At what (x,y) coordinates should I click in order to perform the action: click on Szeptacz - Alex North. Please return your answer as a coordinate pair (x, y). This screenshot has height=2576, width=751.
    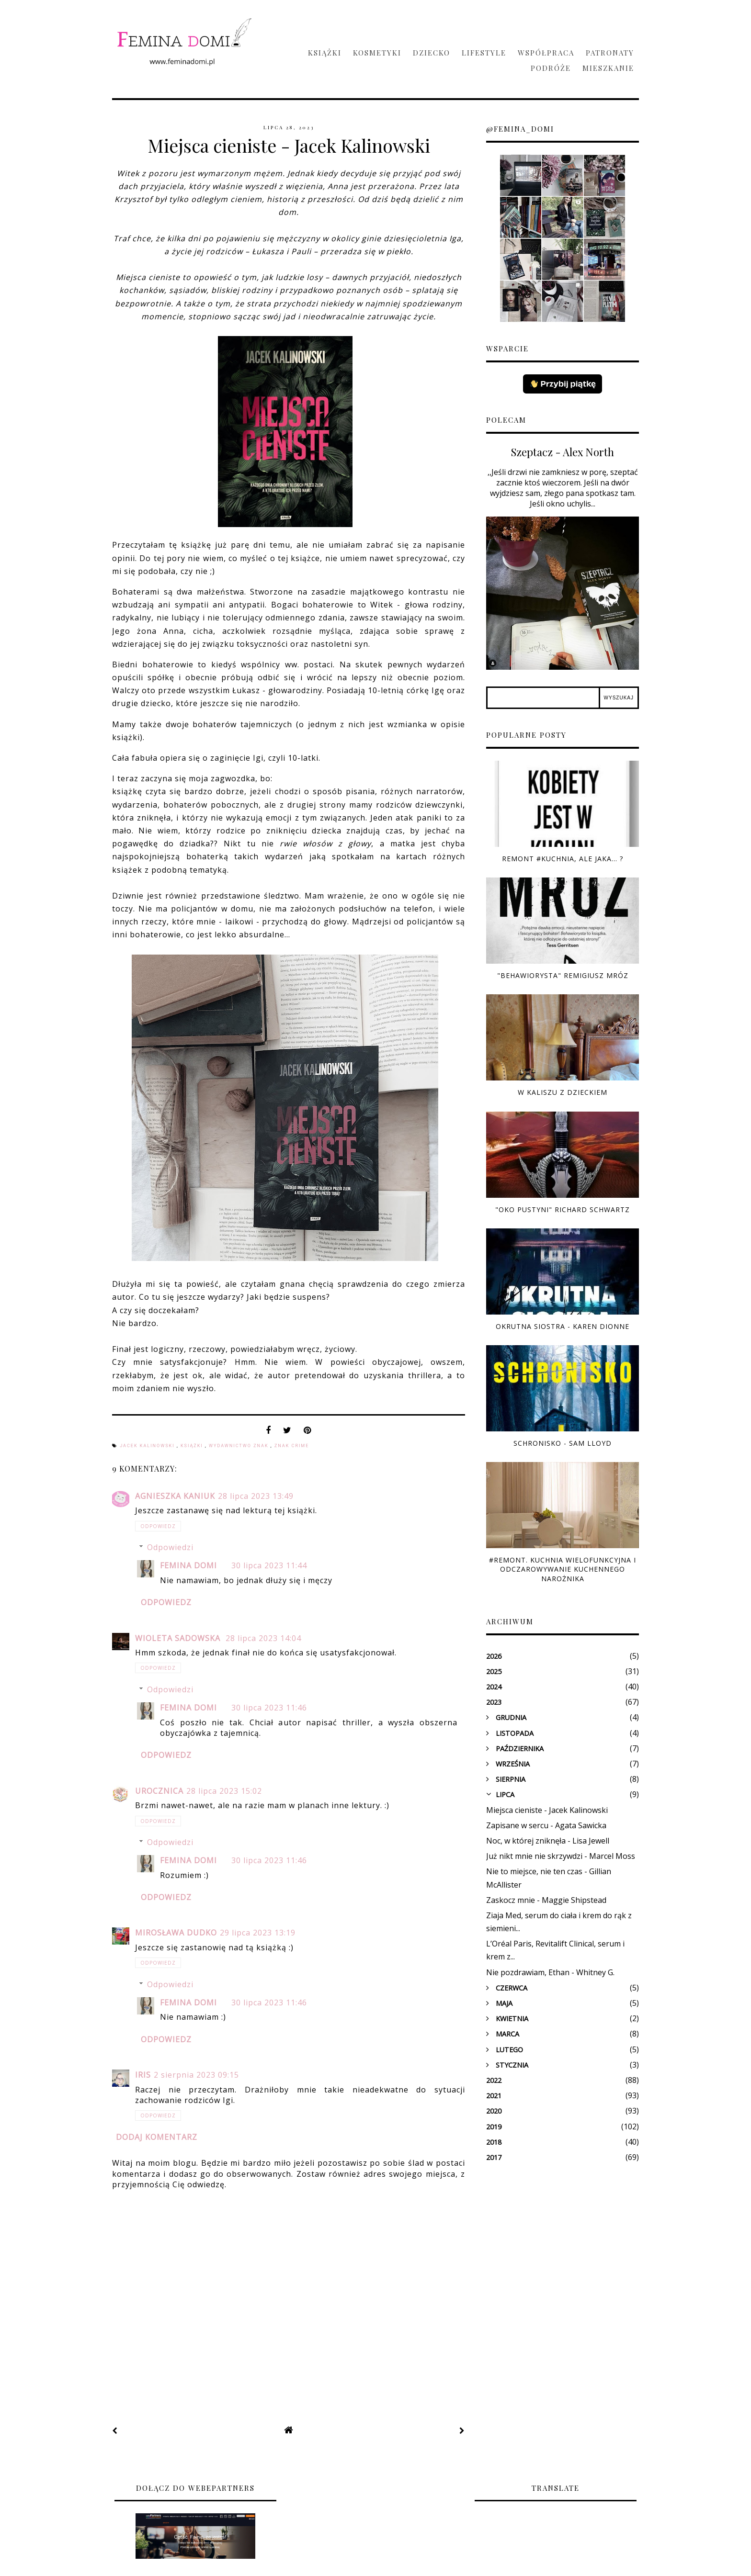
    Looking at the image, I should click on (562, 452).